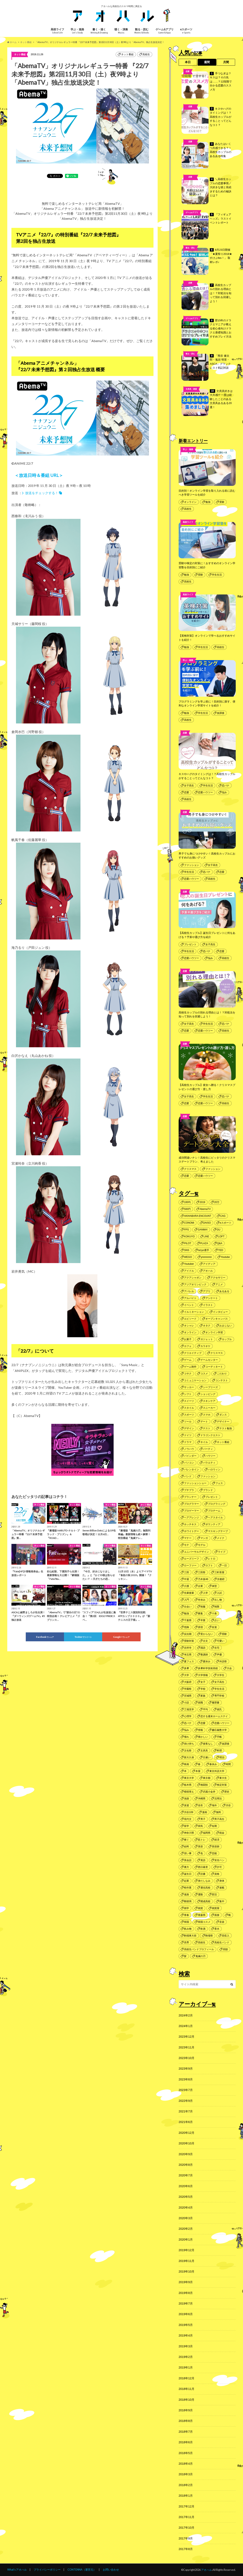 This screenshot has width=243, height=2576. I want to click on 英語, so click(202, 1860).